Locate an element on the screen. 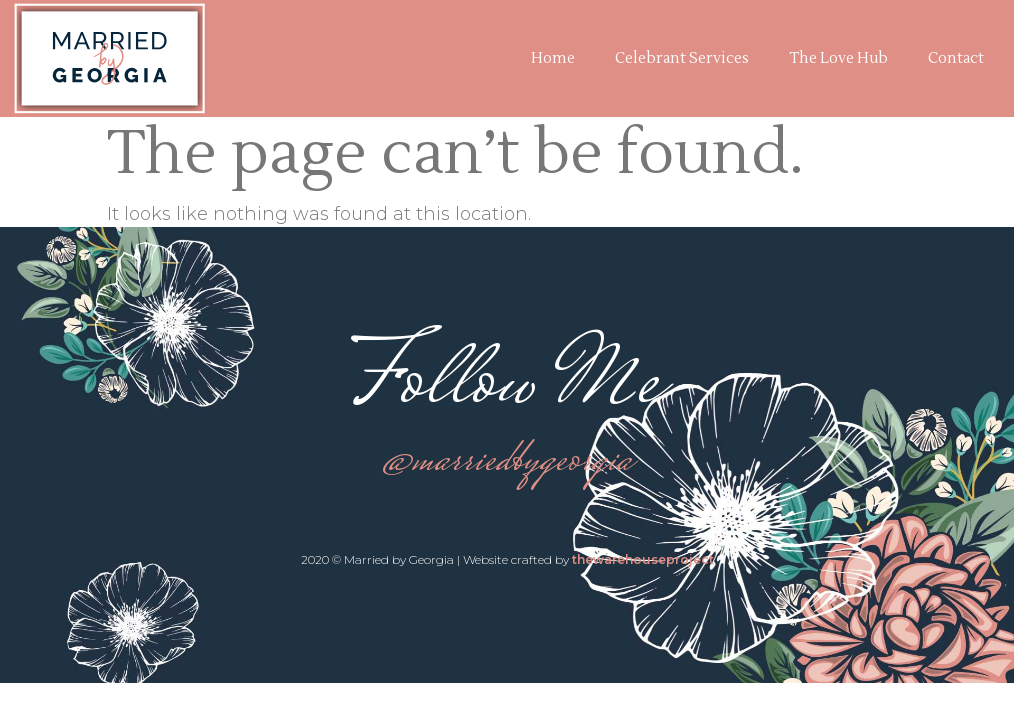 Image resolution: width=1014 pixels, height=720 pixels. The Love Hub is located at coordinates (838, 58).